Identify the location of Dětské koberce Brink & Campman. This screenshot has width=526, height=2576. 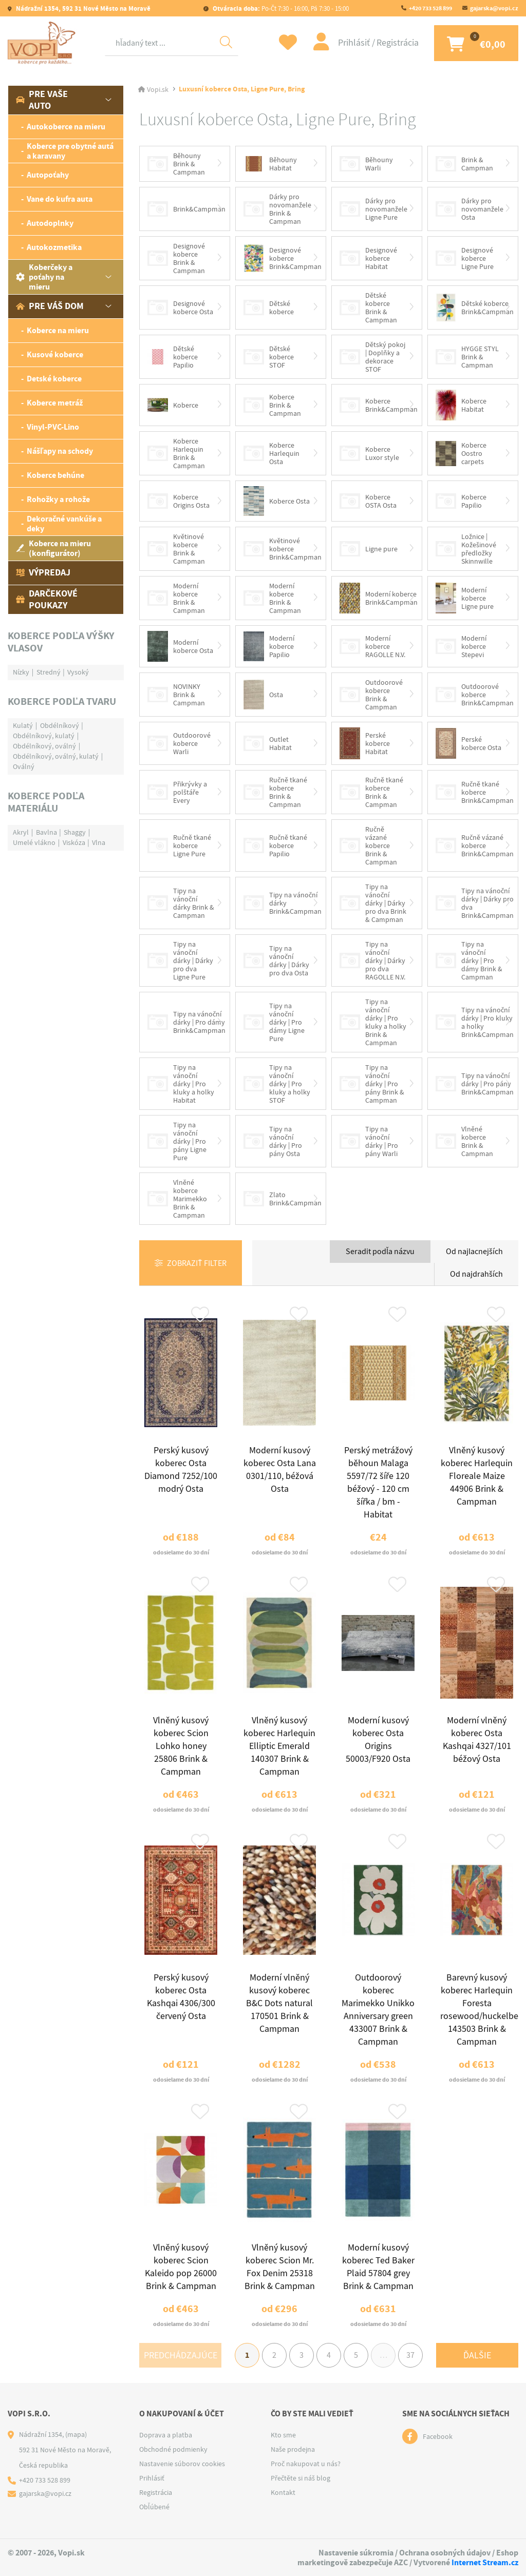
(368, 307).